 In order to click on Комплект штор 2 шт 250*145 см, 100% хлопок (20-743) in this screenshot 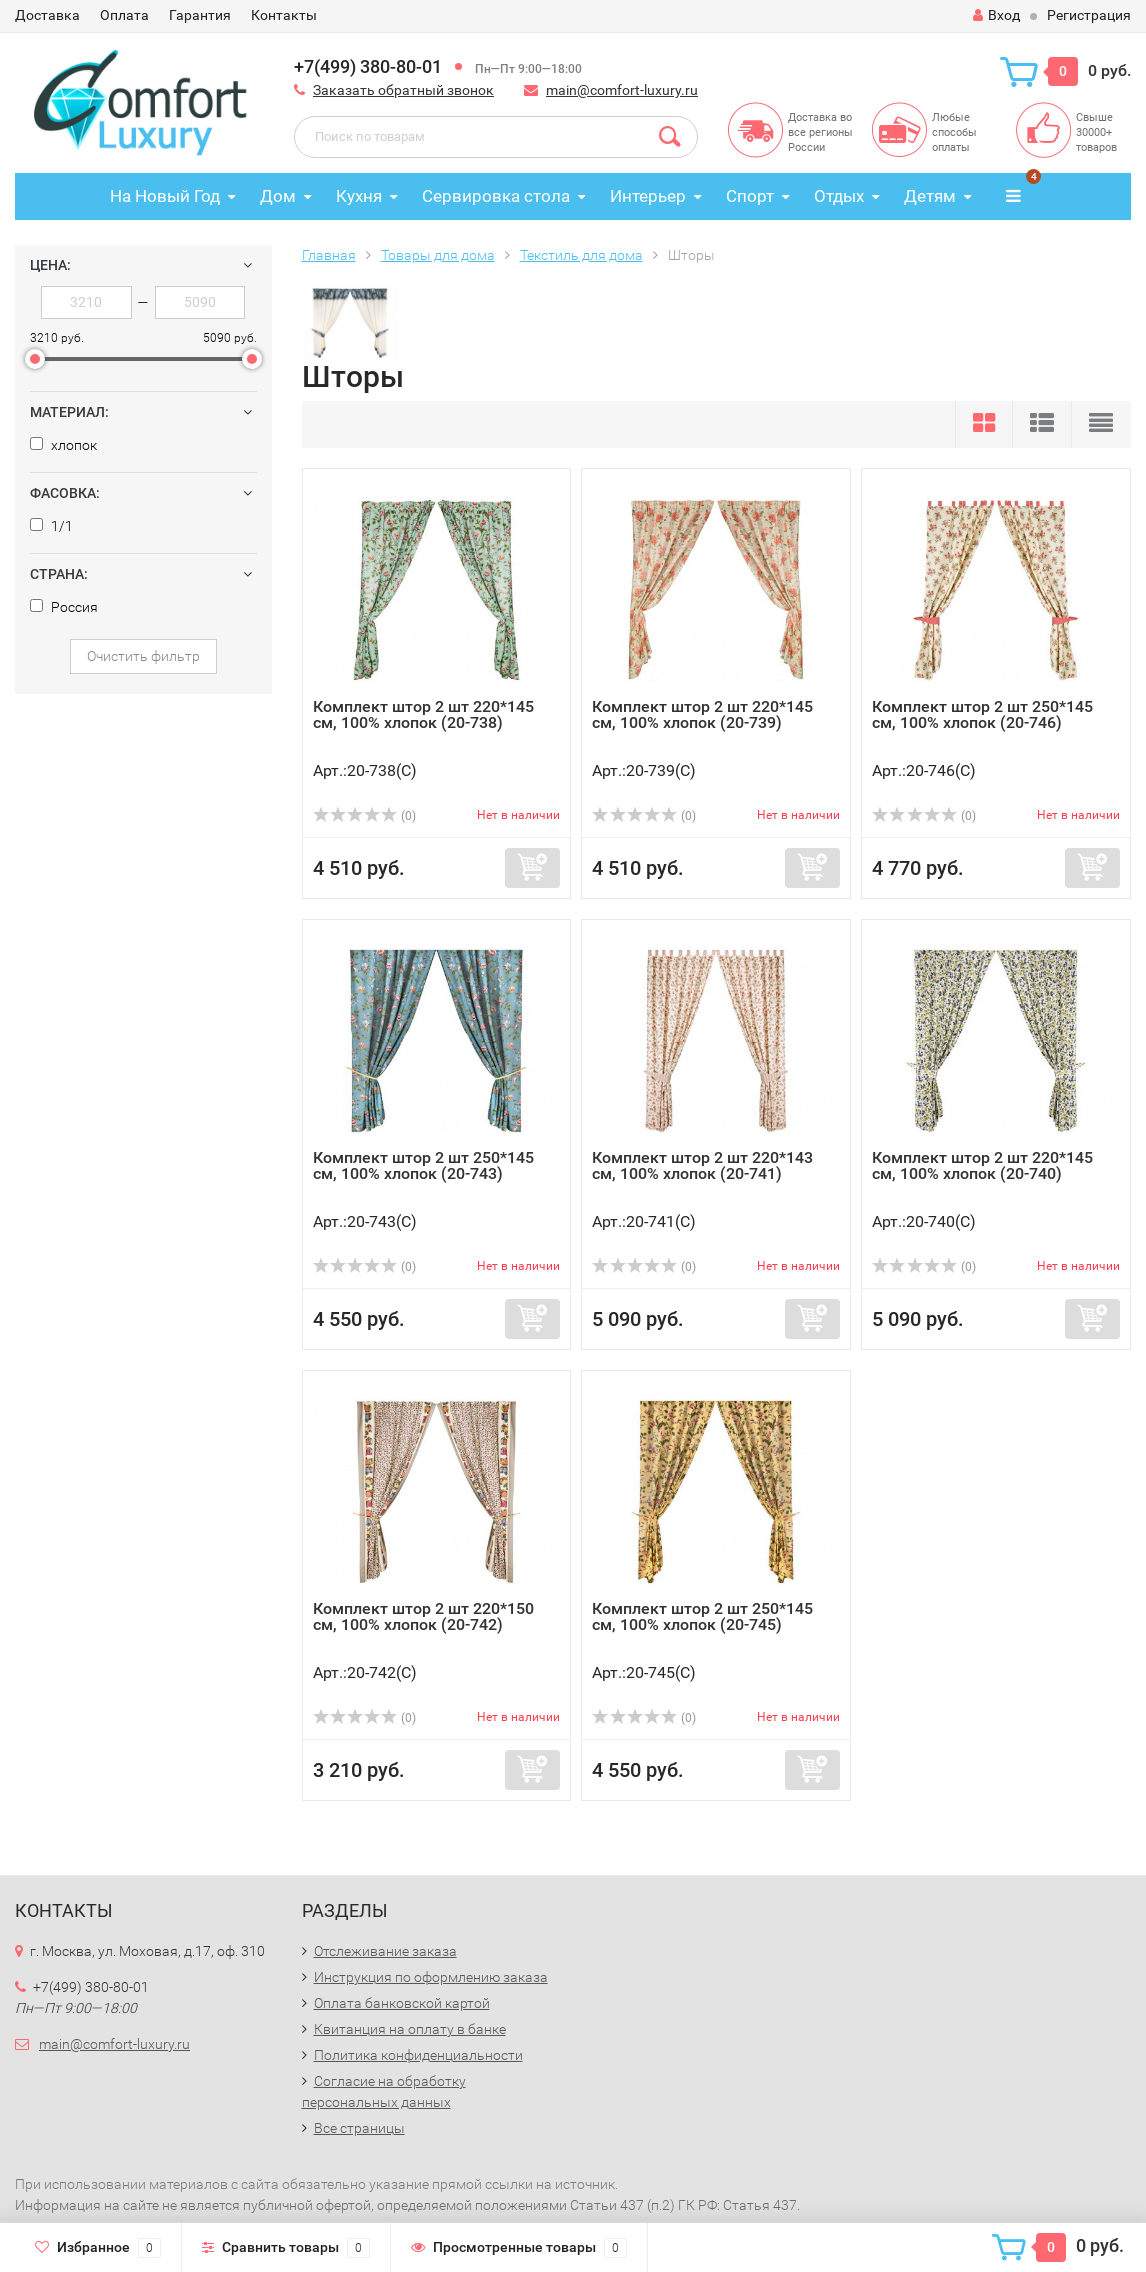, I will do `click(423, 1165)`.